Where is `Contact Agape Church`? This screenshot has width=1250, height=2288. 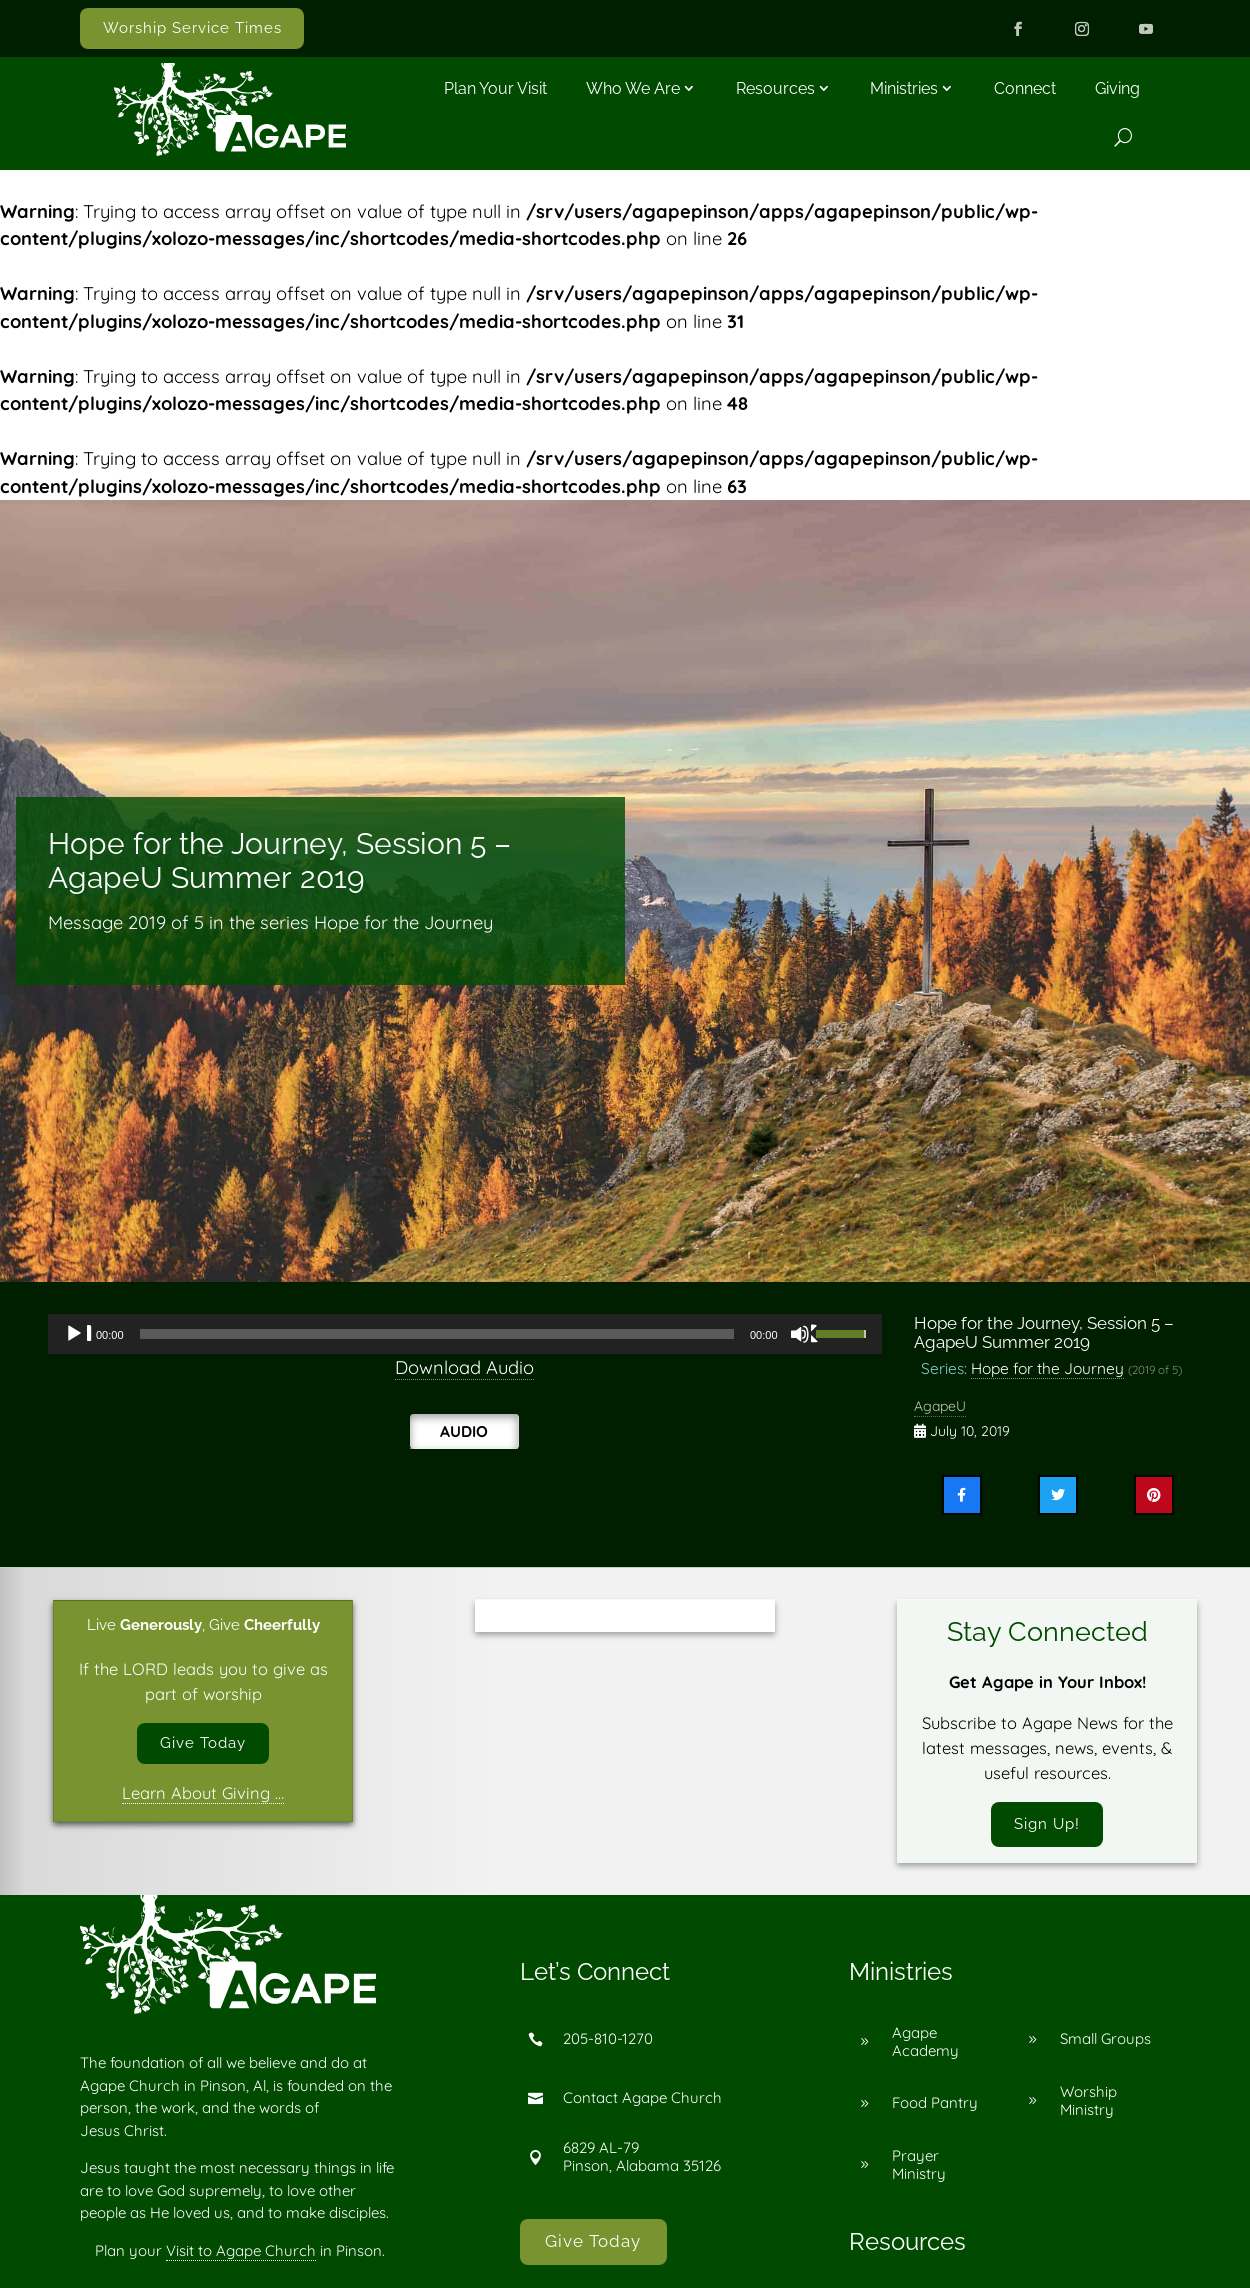 Contact Agape Church is located at coordinates (642, 2102).